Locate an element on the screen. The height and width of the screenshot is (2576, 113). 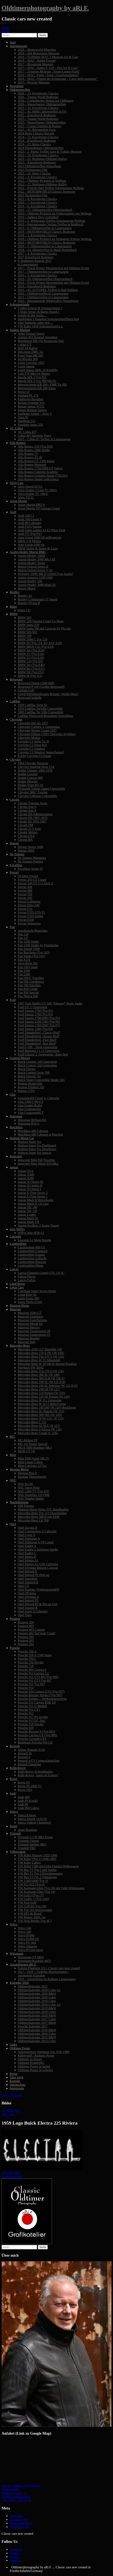
2018 – 14. Alpinetreffen in Markt Rettenbach is located at coordinates (47, 250).